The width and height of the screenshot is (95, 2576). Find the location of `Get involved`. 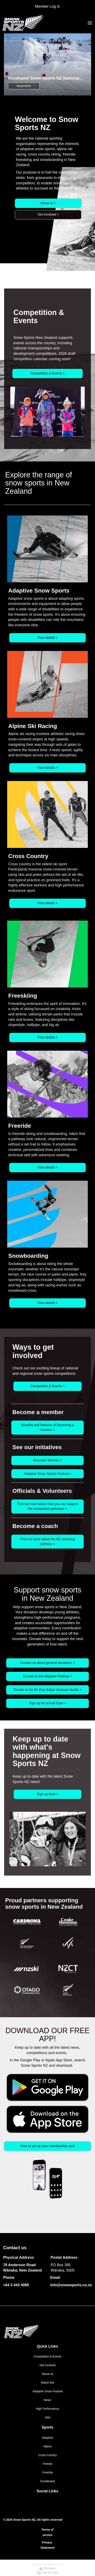

Get involved is located at coordinates (48, 2365).